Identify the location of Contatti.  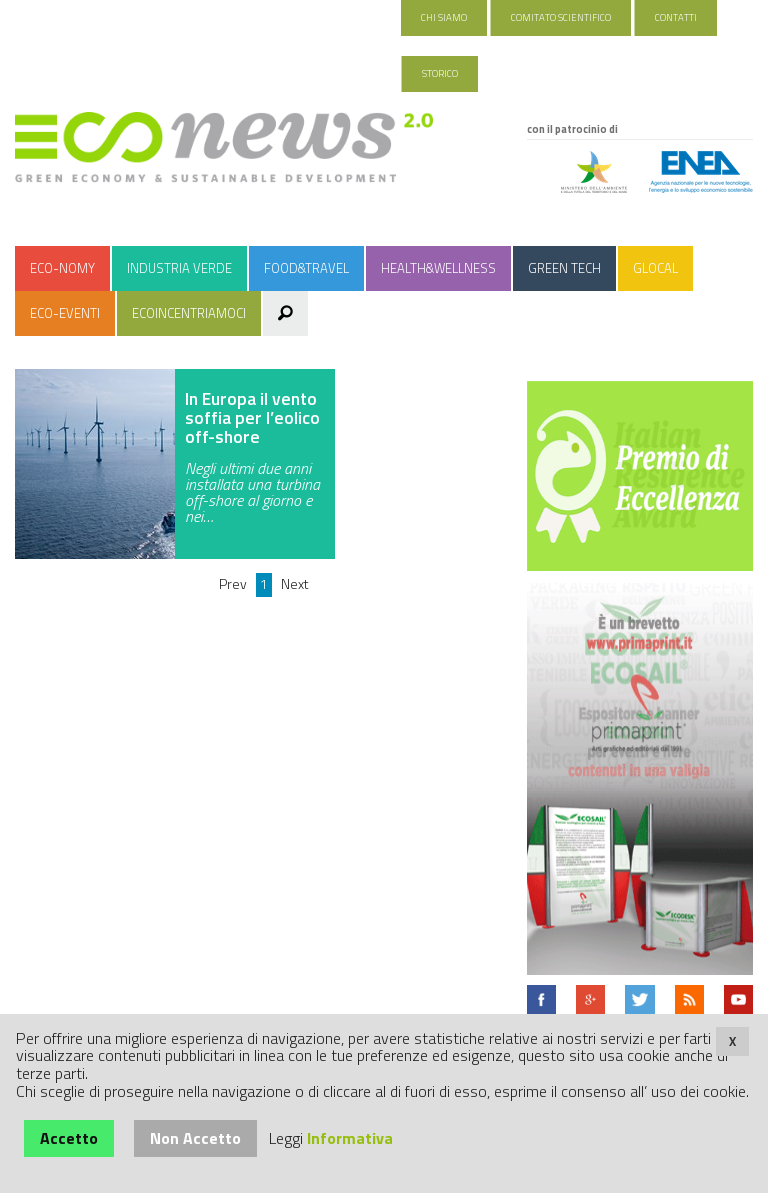
(676, 17).